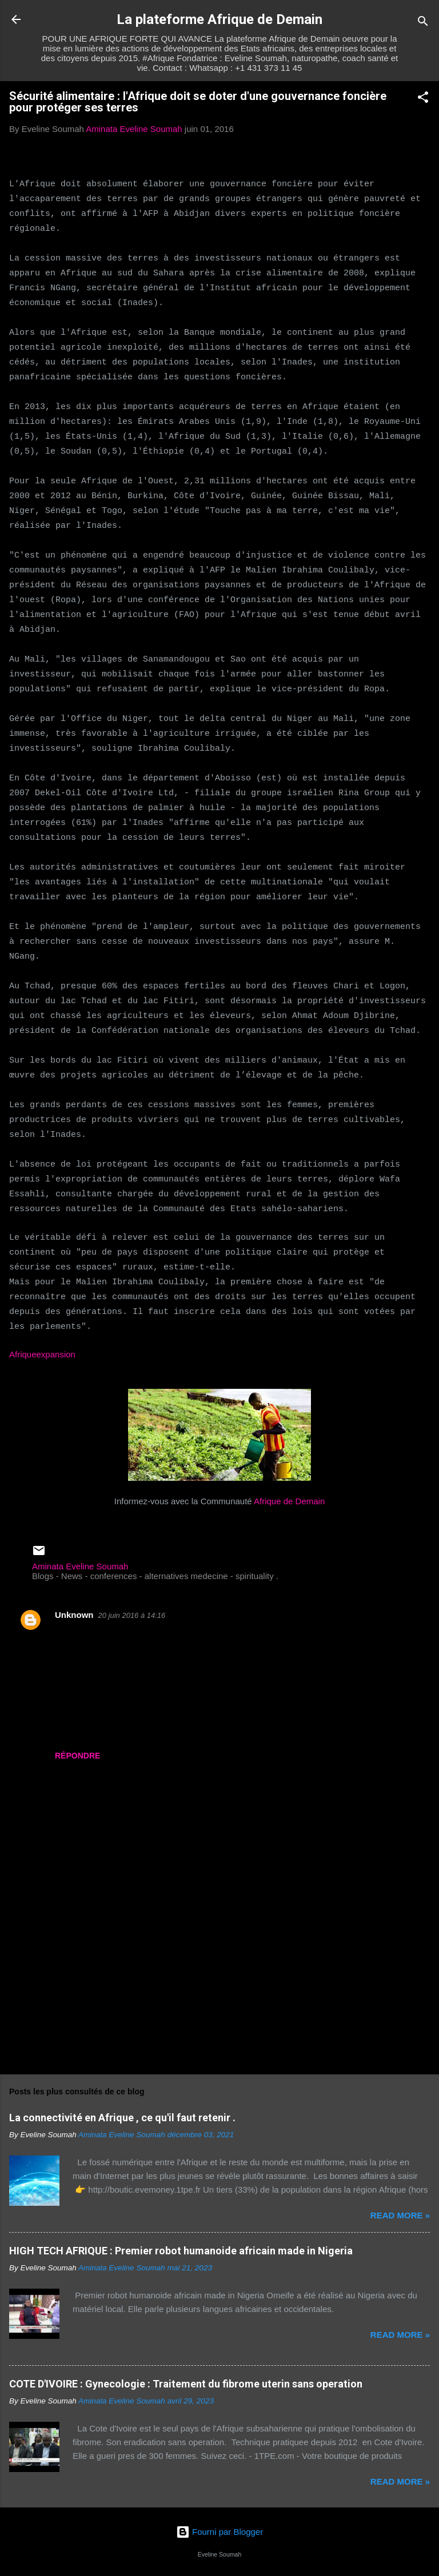 The height and width of the screenshot is (2576, 439). What do you see at coordinates (132, 1615) in the screenshot?
I see `20 juin 2016 à 14:16` at bounding box center [132, 1615].